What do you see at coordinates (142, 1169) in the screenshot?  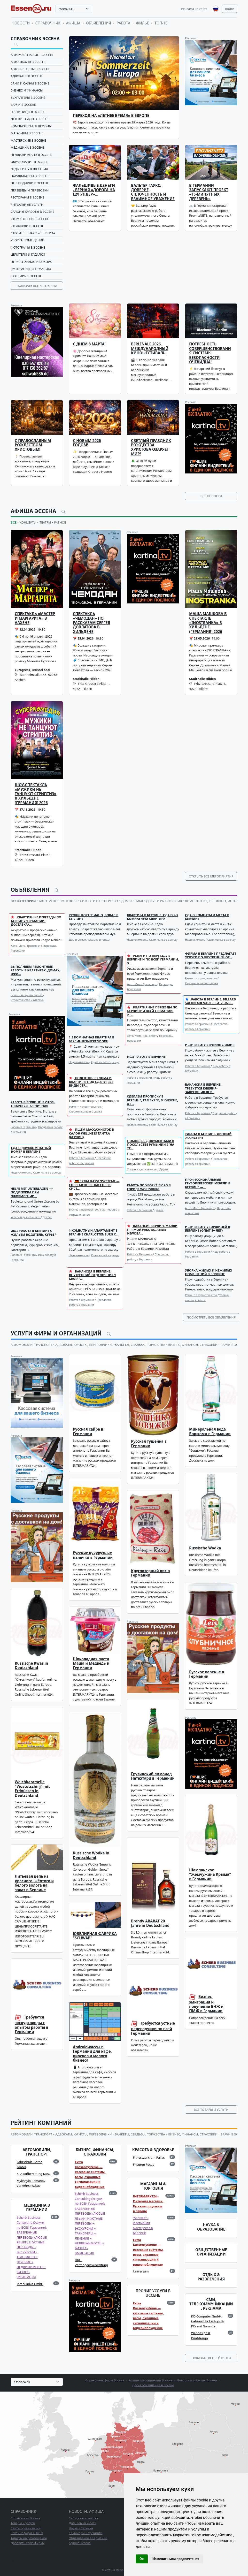 I see `Услуги и деятельность` at bounding box center [142, 1169].